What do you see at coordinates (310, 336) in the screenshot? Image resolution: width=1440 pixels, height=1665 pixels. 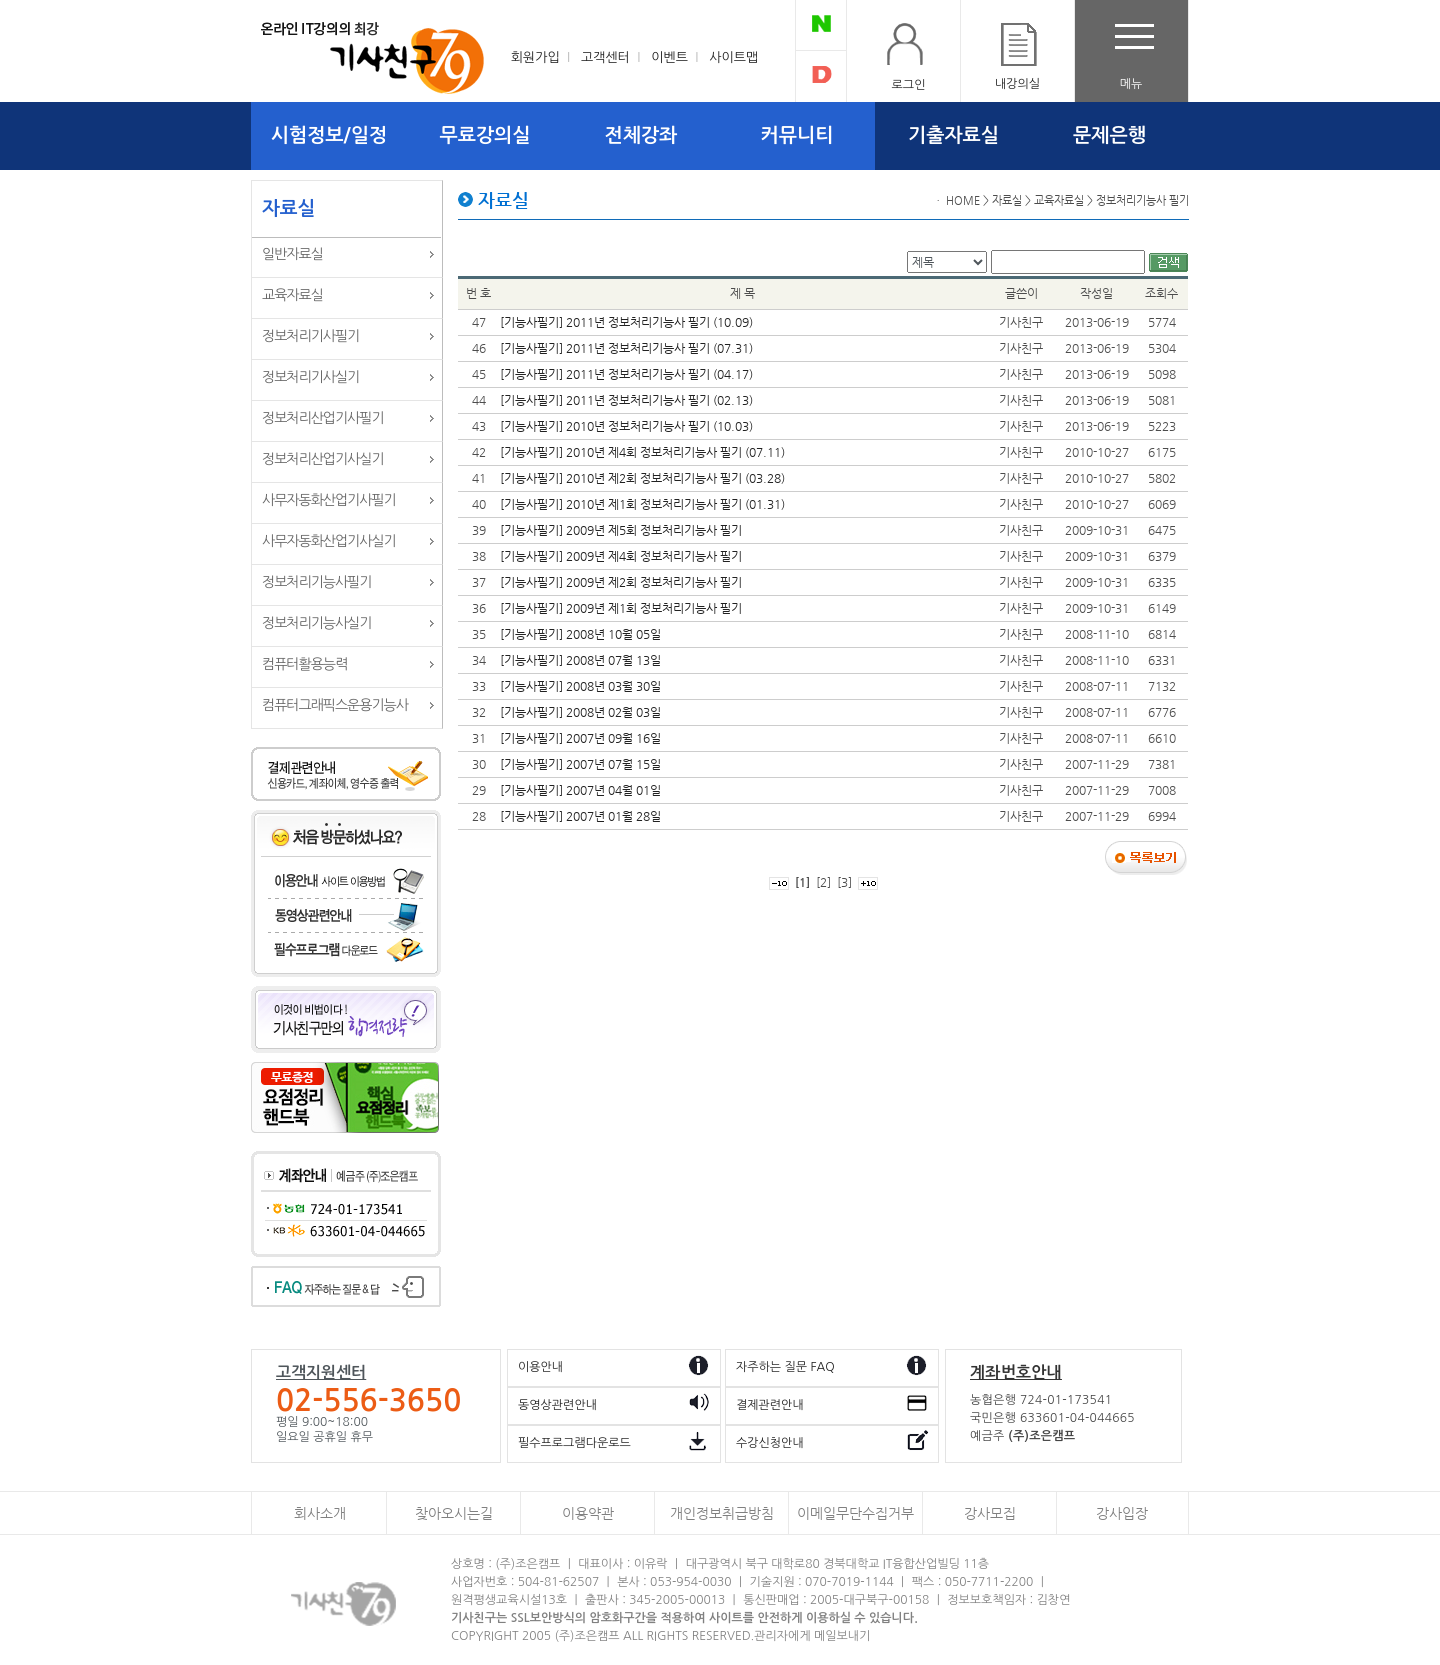 I see `정보처리기사필기` at bounding box center [310, 336].